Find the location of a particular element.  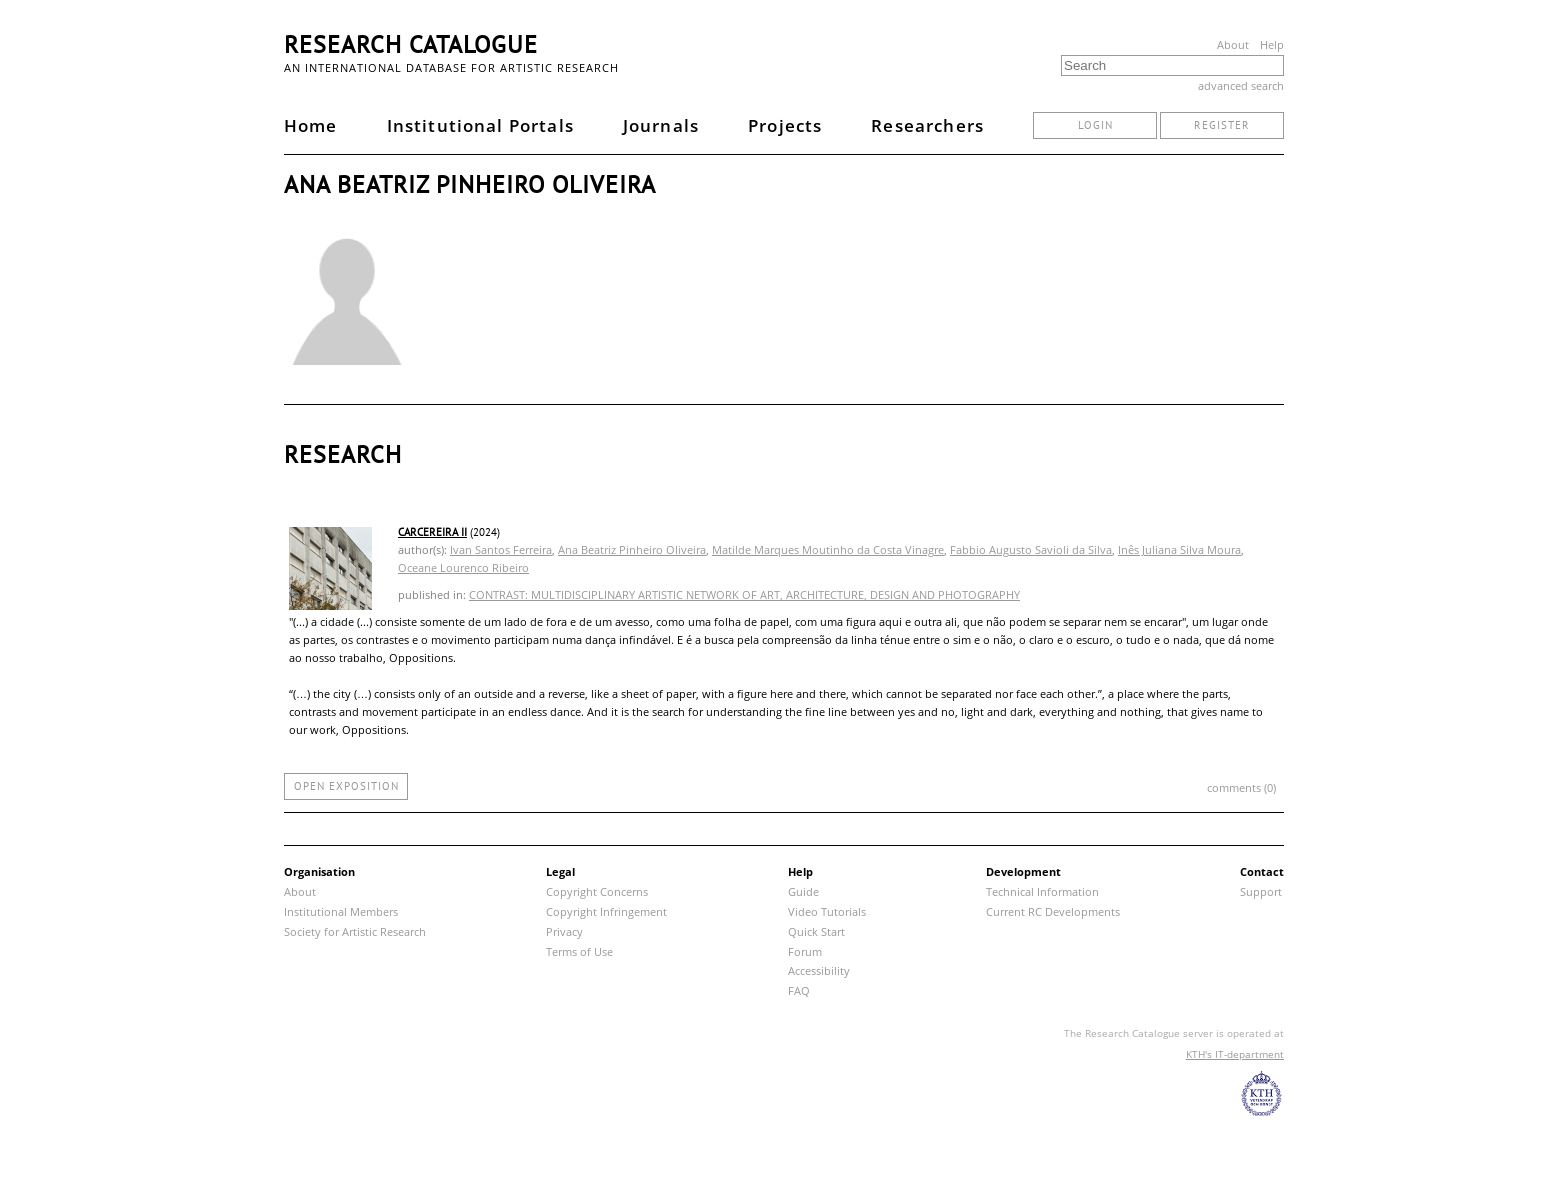

Copyright Infringement is located at coordinates (606, 911).